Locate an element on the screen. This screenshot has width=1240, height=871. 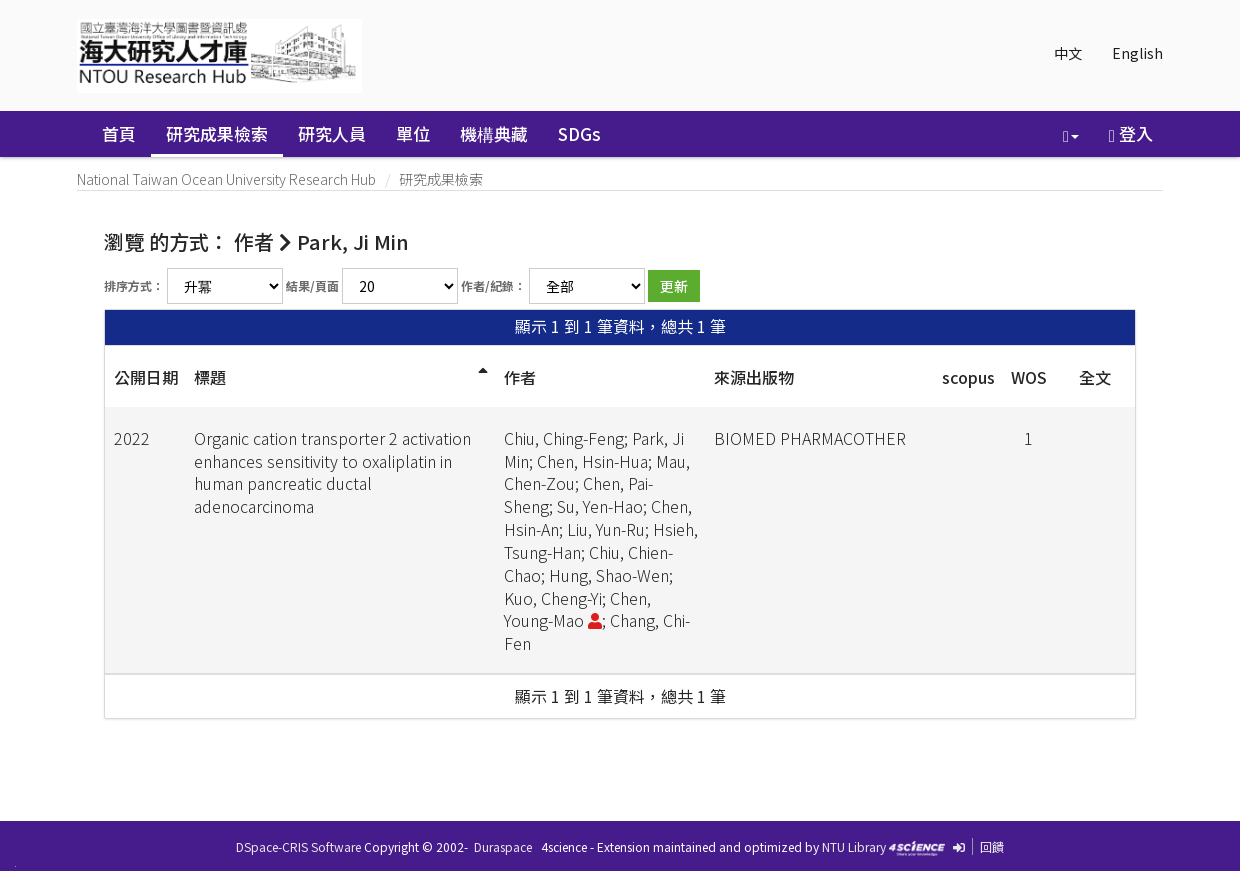
Organic cation transporter 2 activation enhances sensitivity to oxaliplatin in human pancreatic ductal adenocarcinoma is located at coordinates (332, 472).